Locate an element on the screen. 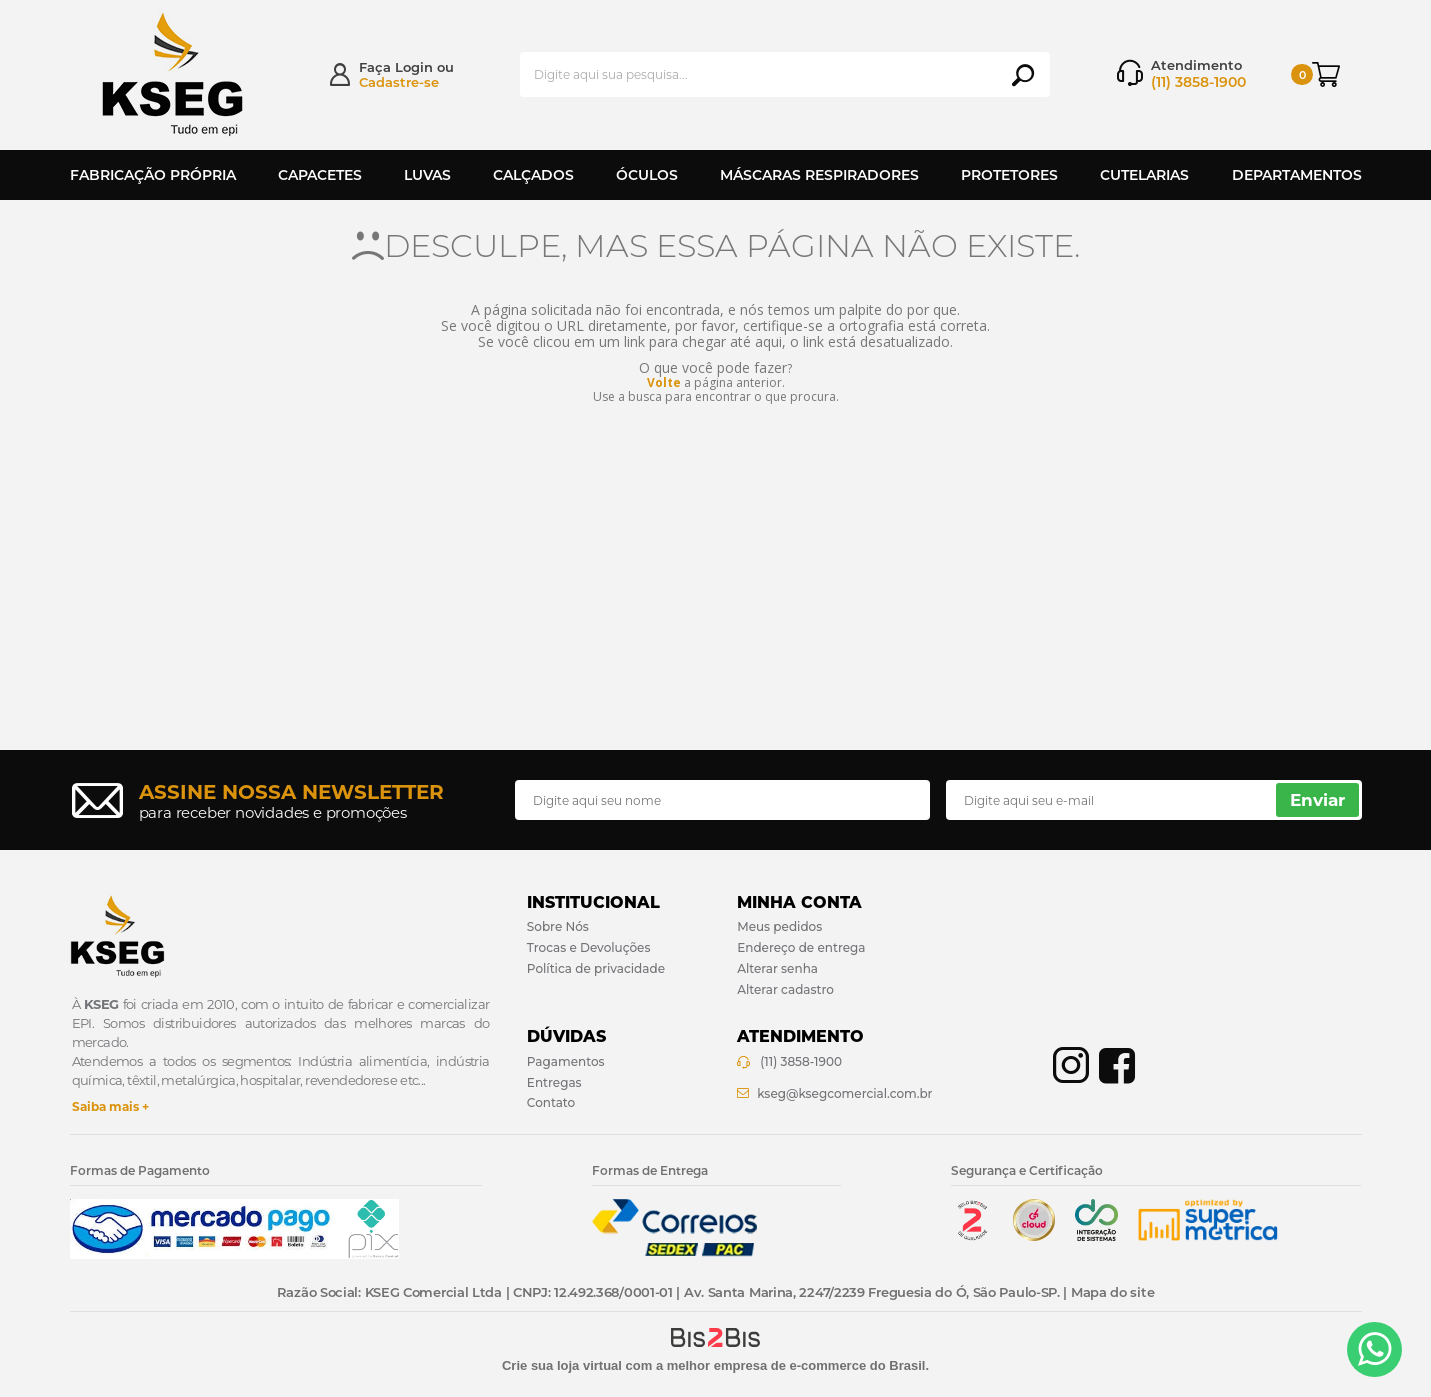 The height and width of the screenshot is (1397, 1431). Cutelarias is located at coordinates (1144, 175).